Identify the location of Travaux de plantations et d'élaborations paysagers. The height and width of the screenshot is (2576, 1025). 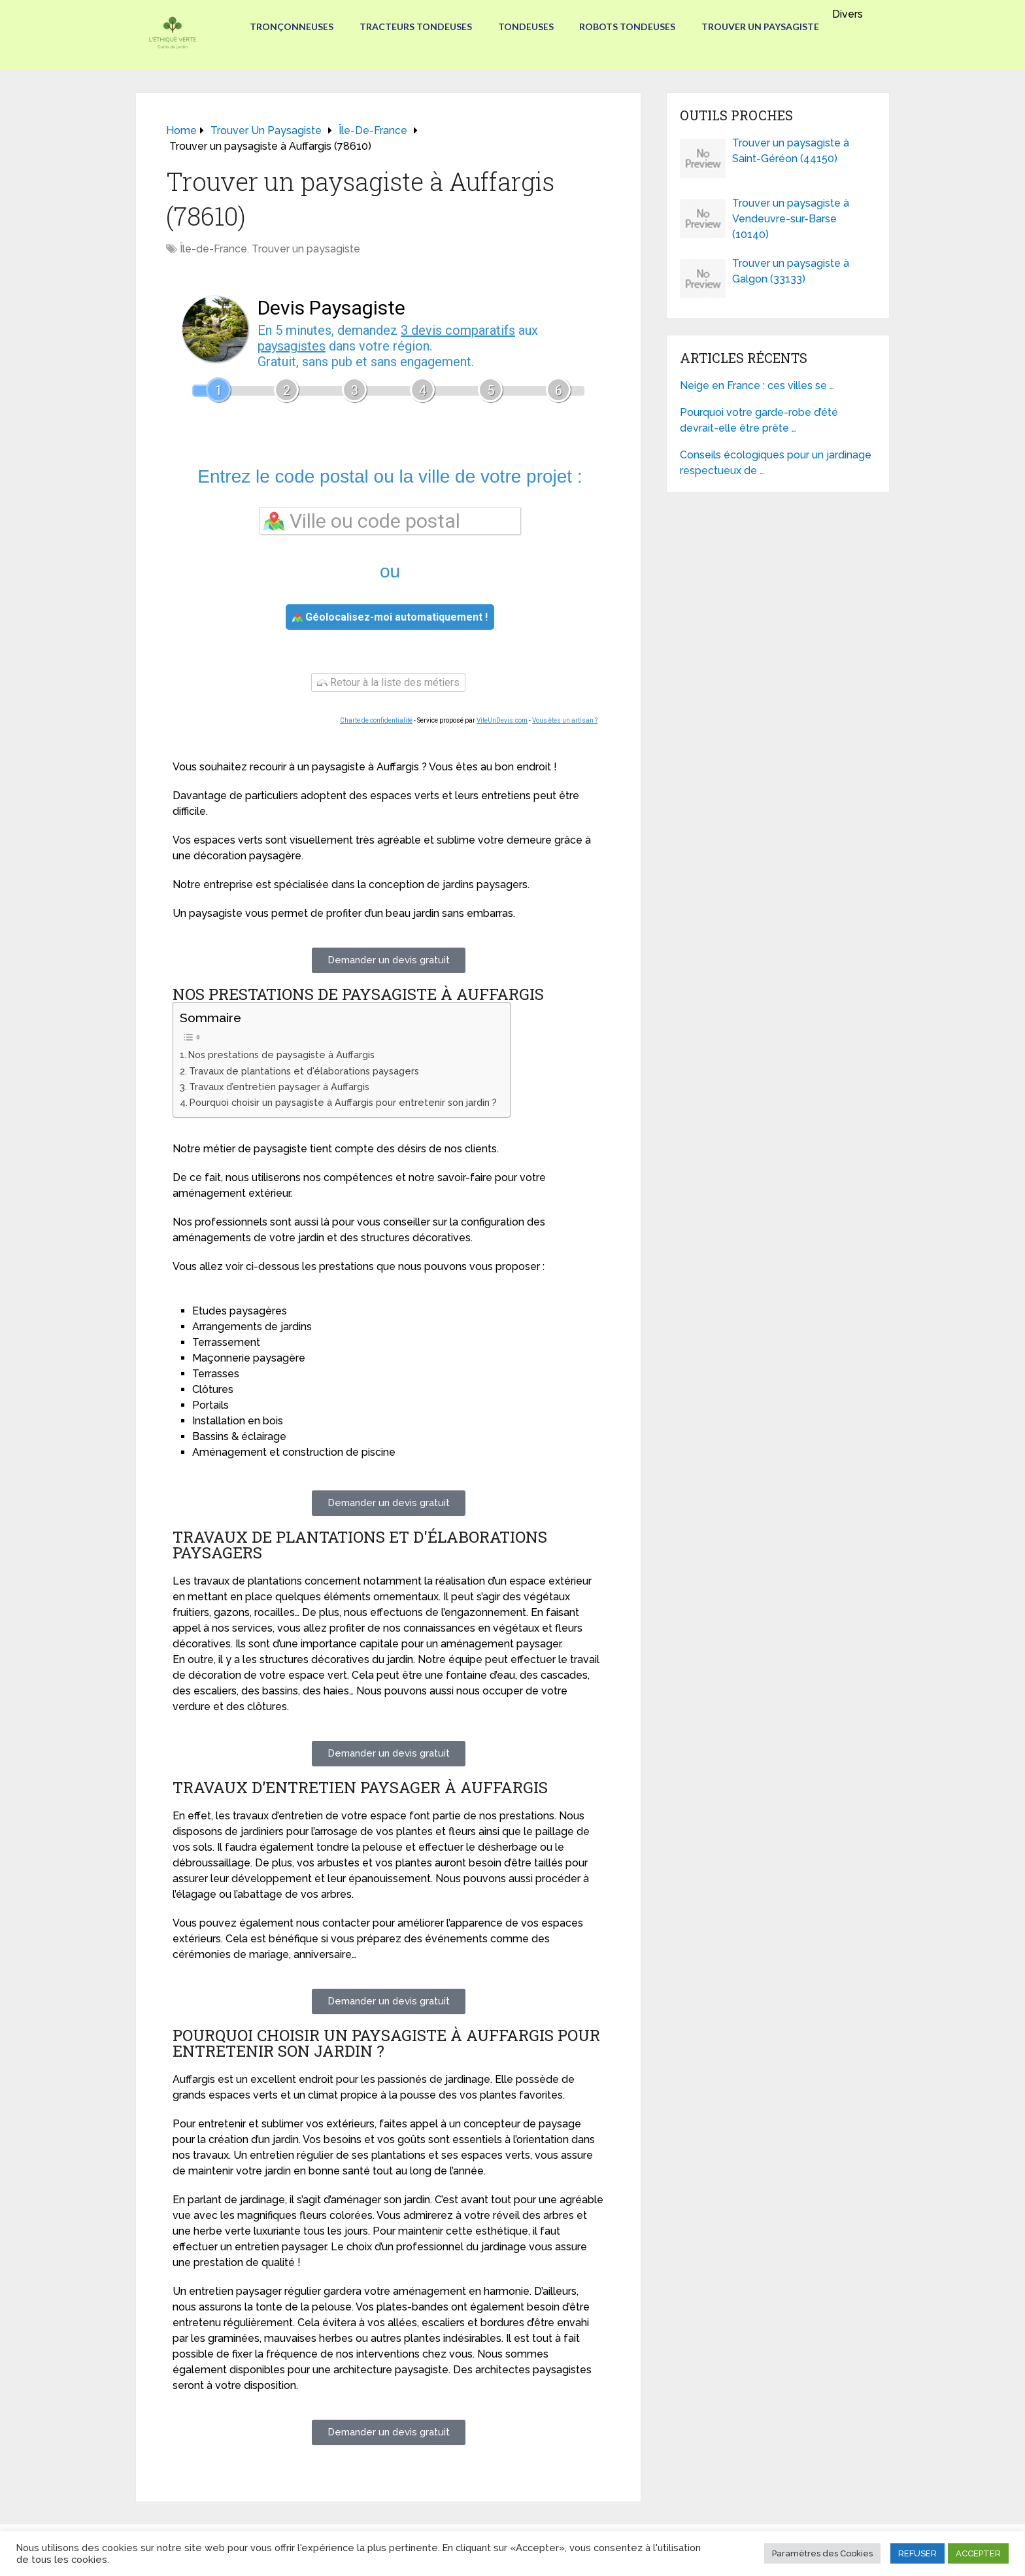
(304, 1070).